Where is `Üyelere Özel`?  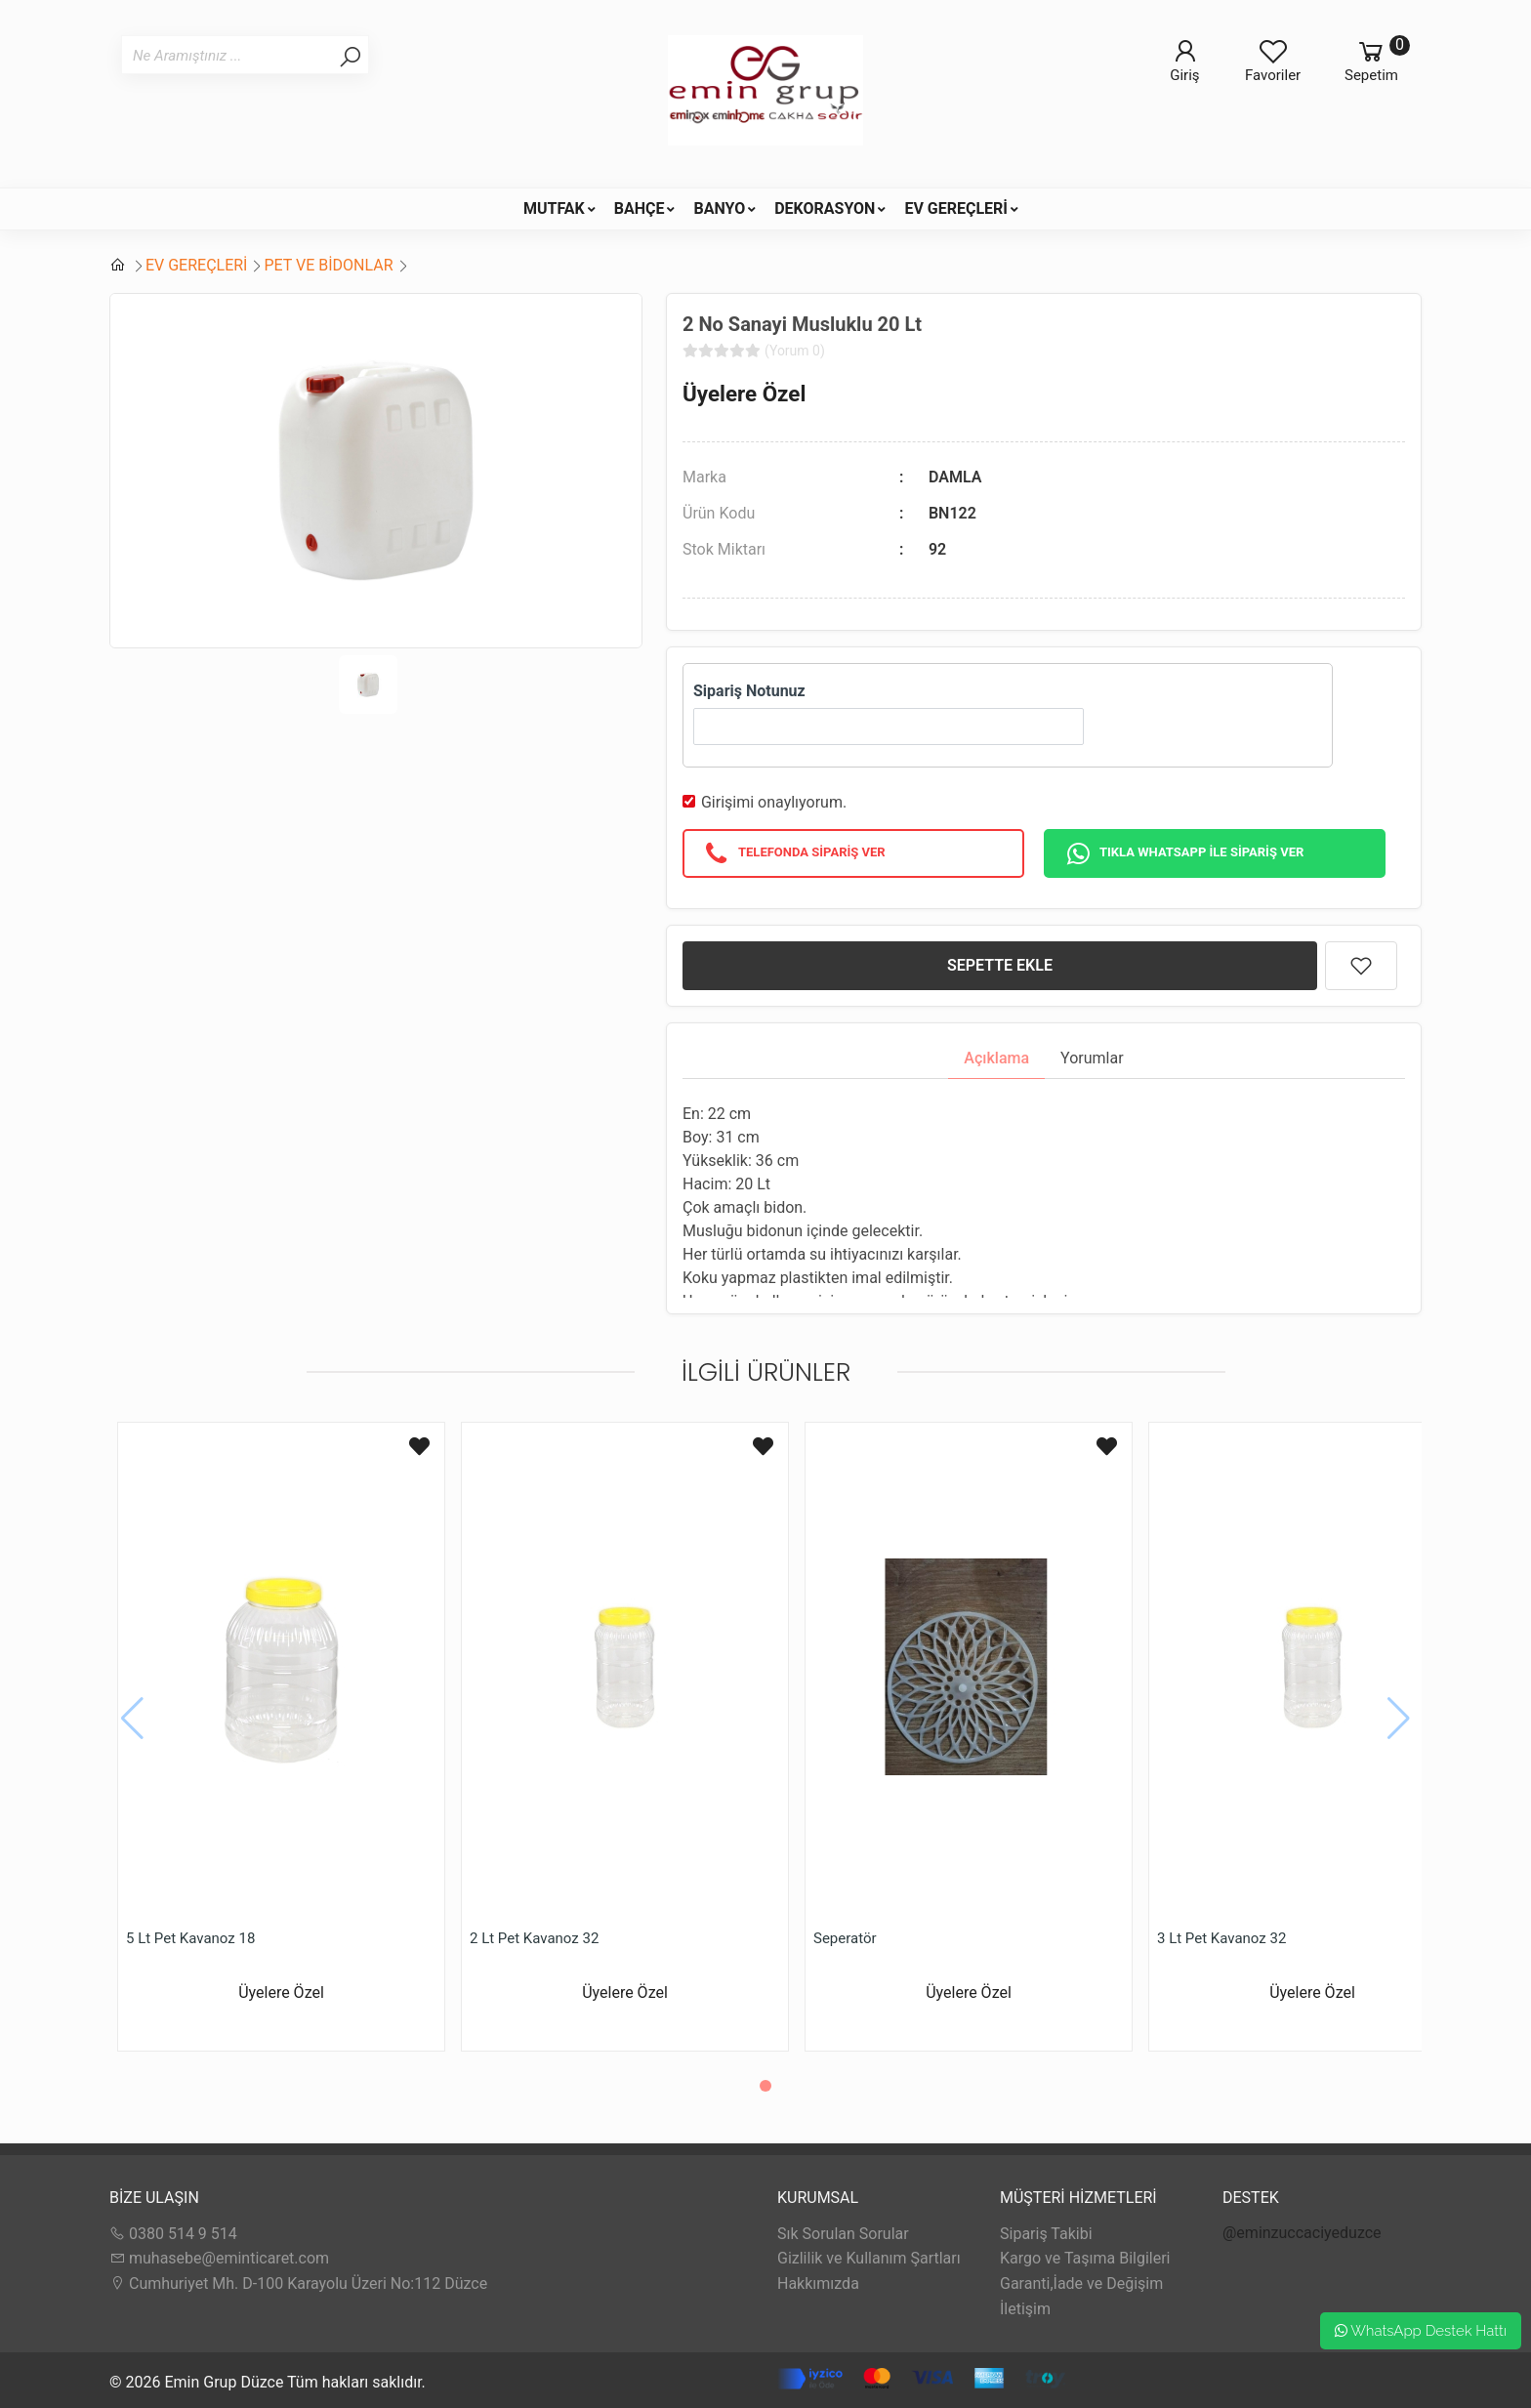 Üyelere Özel is located at coordinates (744, 393).